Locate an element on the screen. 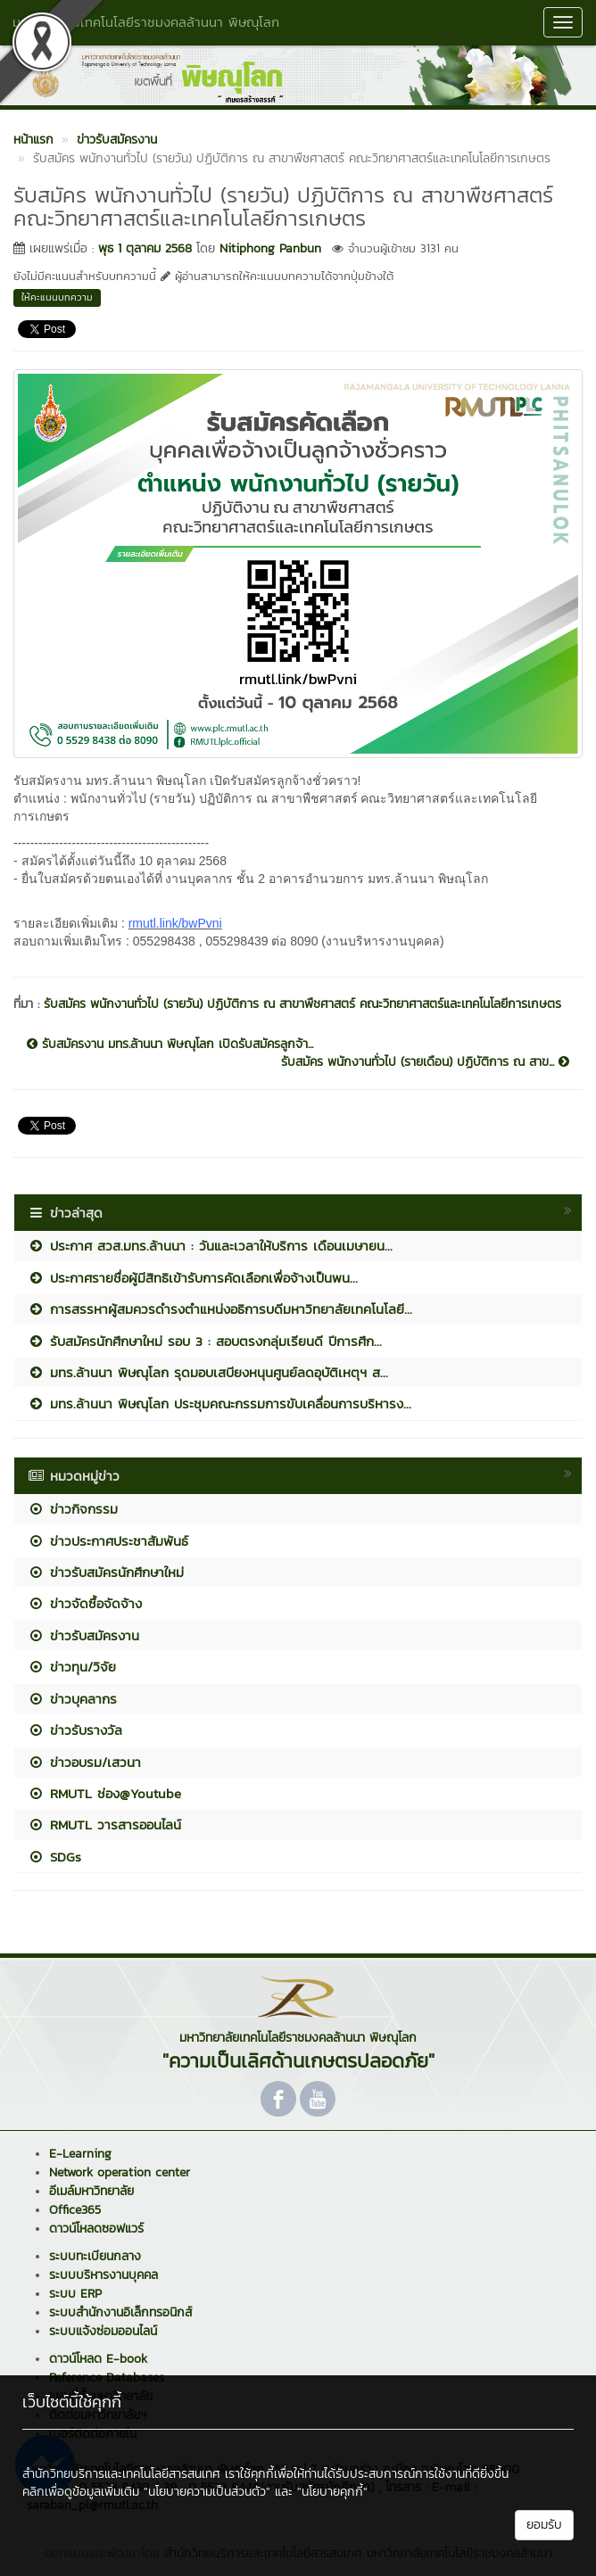 Image resolution: width=596 pixels, height=2576 pixels. Network operation center is located at coordinates (119, 2172).